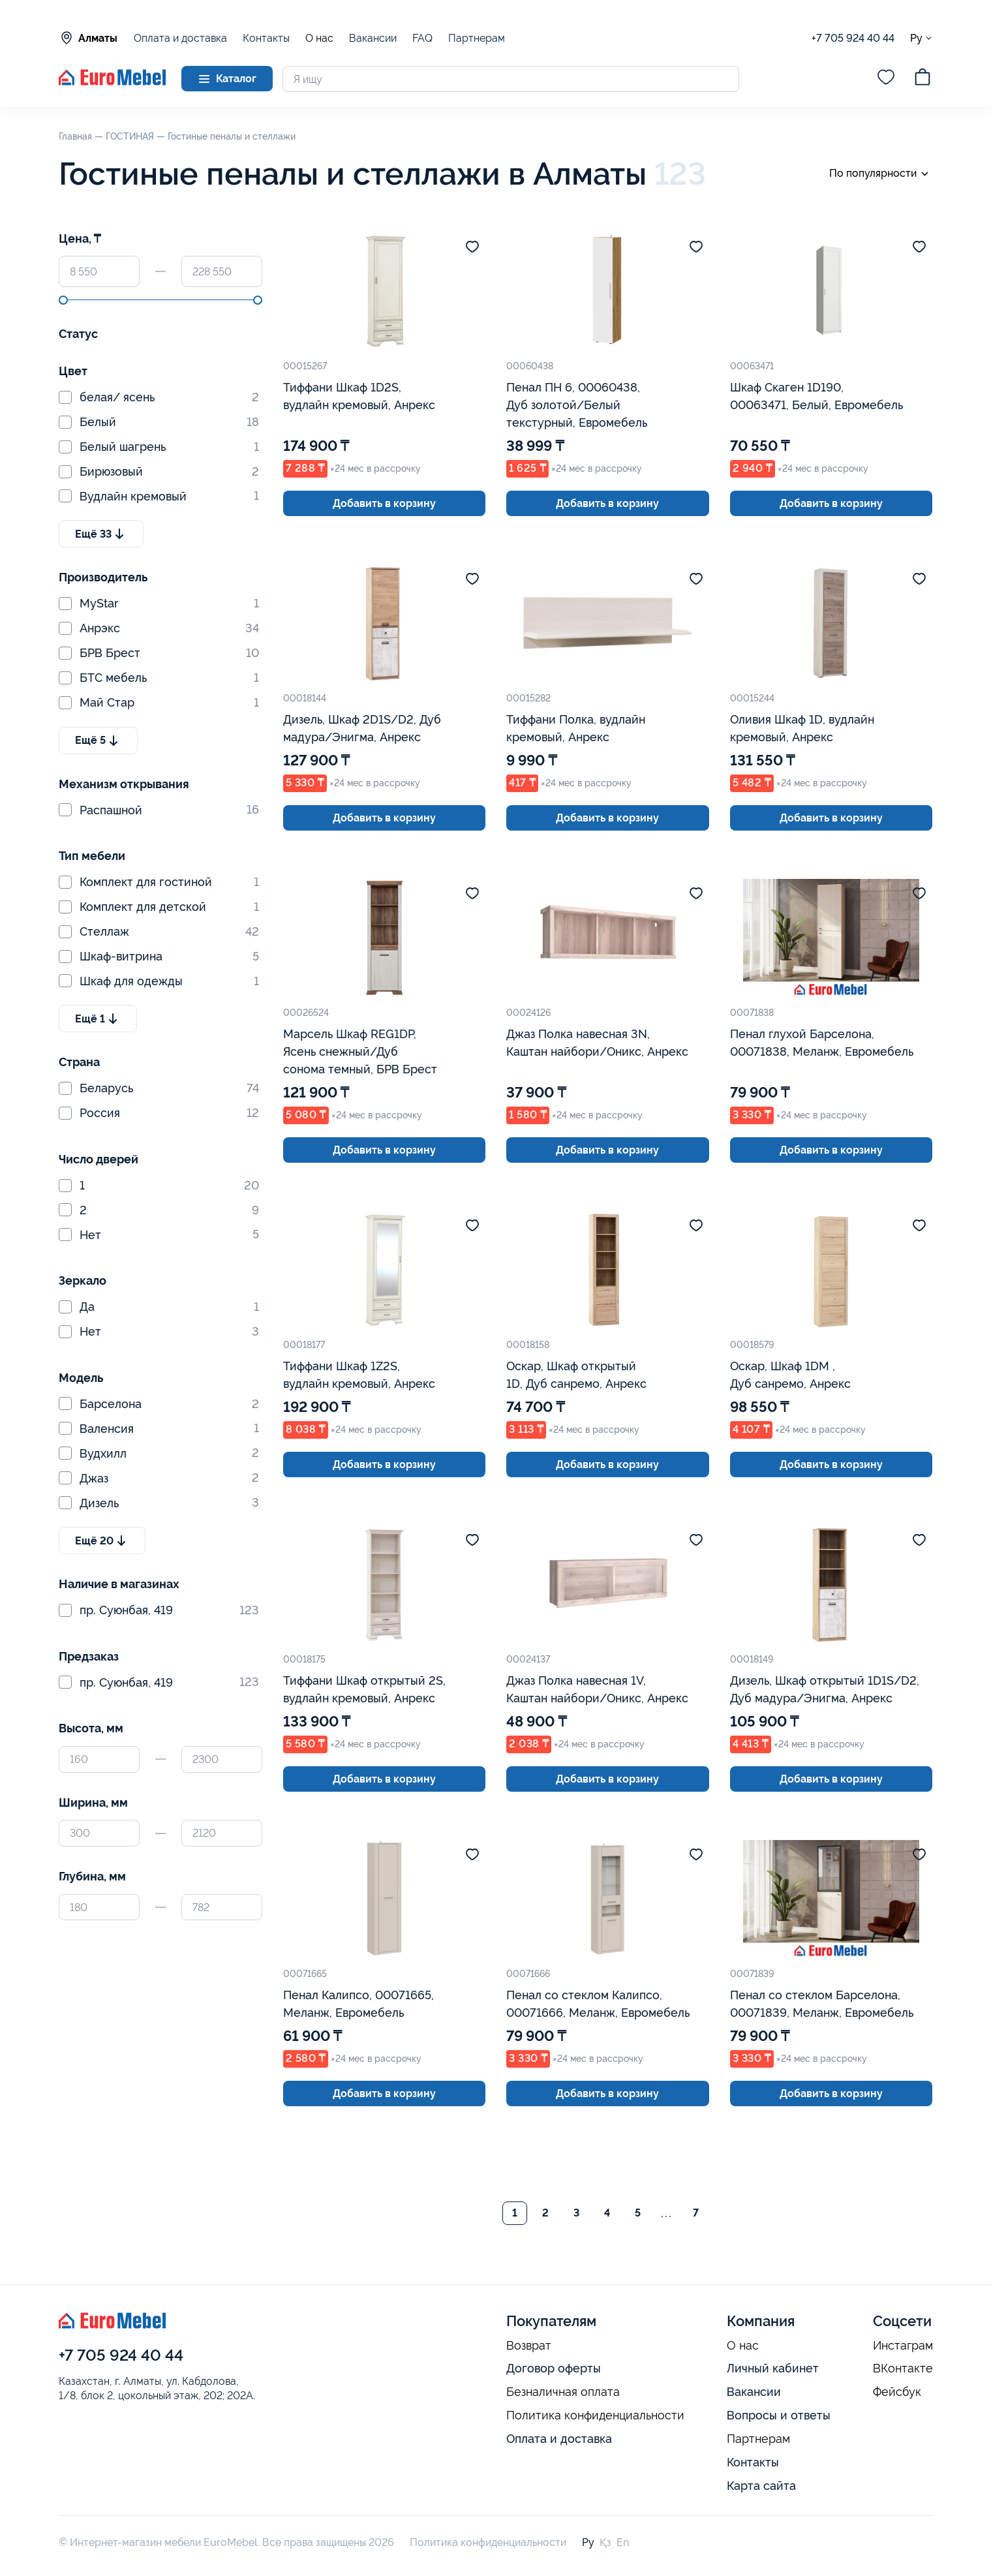 Image resolution: width=991 pixels, height=2576 pixels. I want to click on Вопросы и ответы, so click(779, 2415).